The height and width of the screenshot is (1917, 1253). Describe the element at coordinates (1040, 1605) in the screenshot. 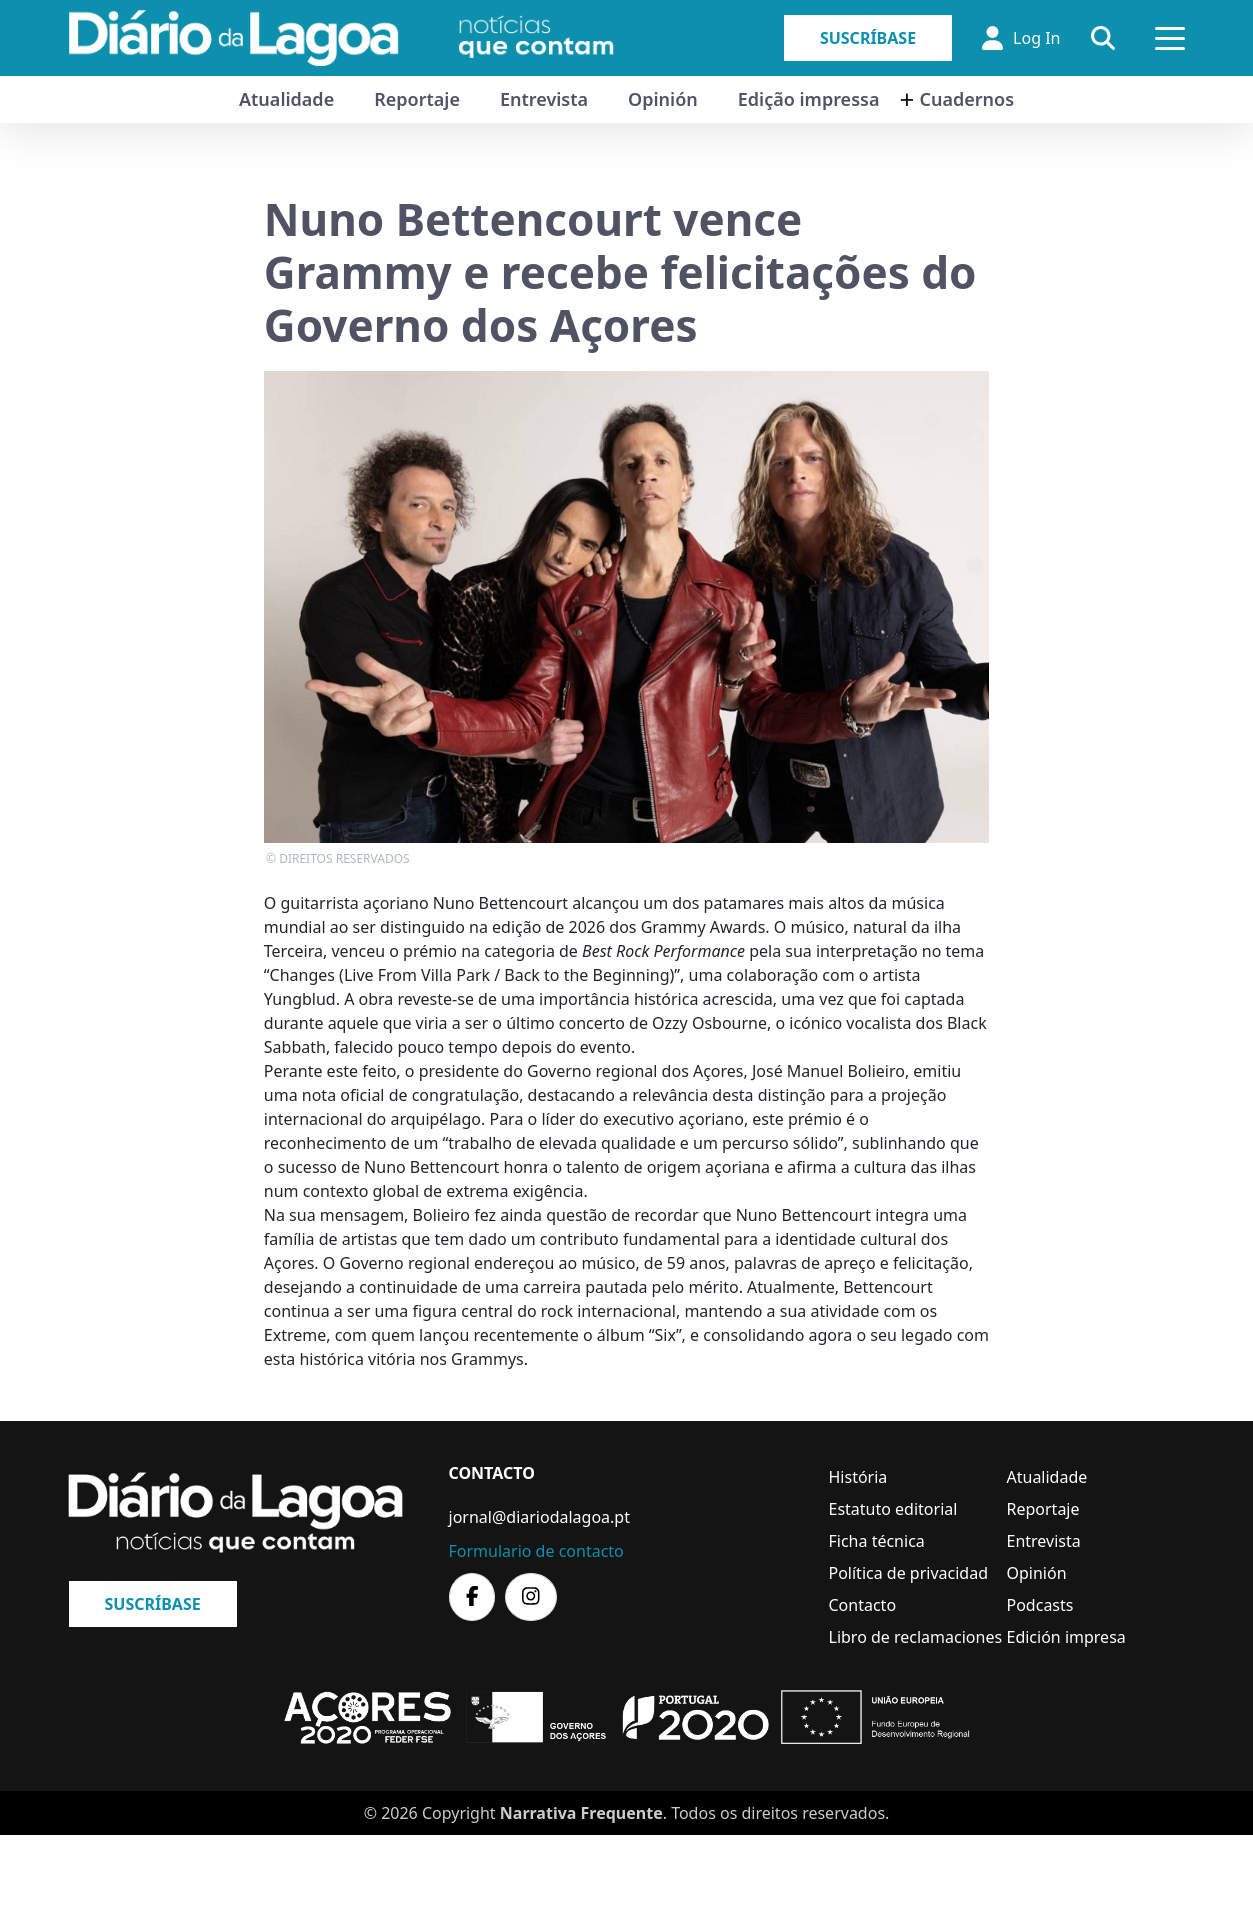

I see `Podcasts` at that location.